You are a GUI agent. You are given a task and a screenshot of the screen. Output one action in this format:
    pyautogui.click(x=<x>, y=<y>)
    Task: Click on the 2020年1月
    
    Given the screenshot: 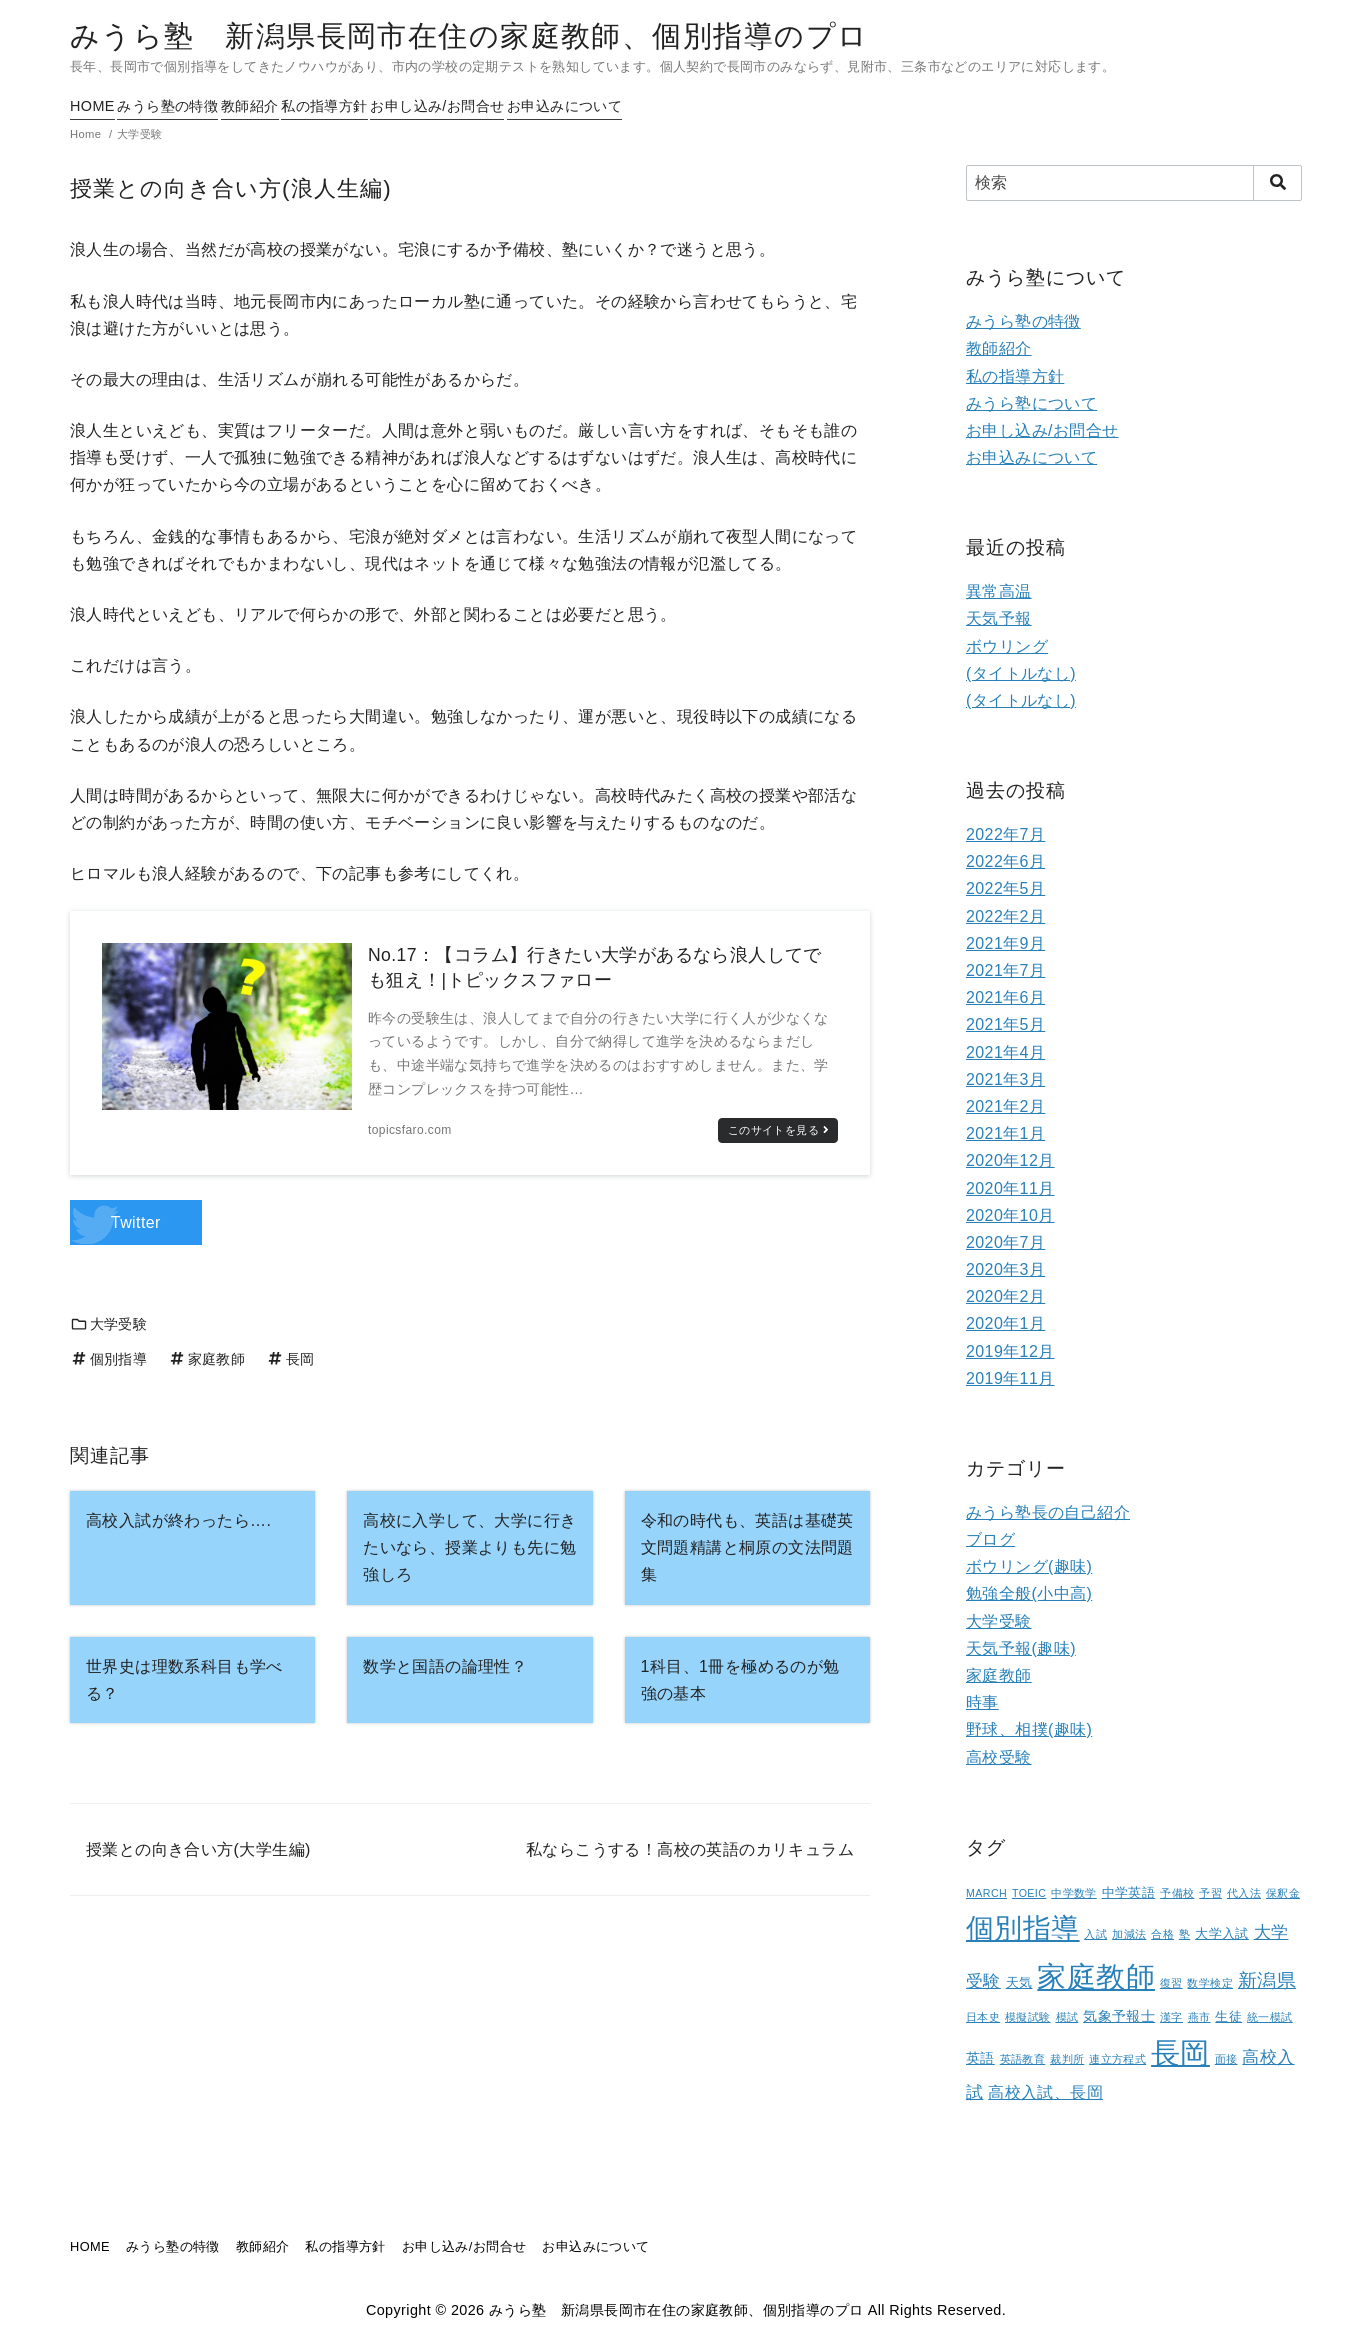 What is the action you would take?
    pyautogui.click(x=1005, y=1323)
    